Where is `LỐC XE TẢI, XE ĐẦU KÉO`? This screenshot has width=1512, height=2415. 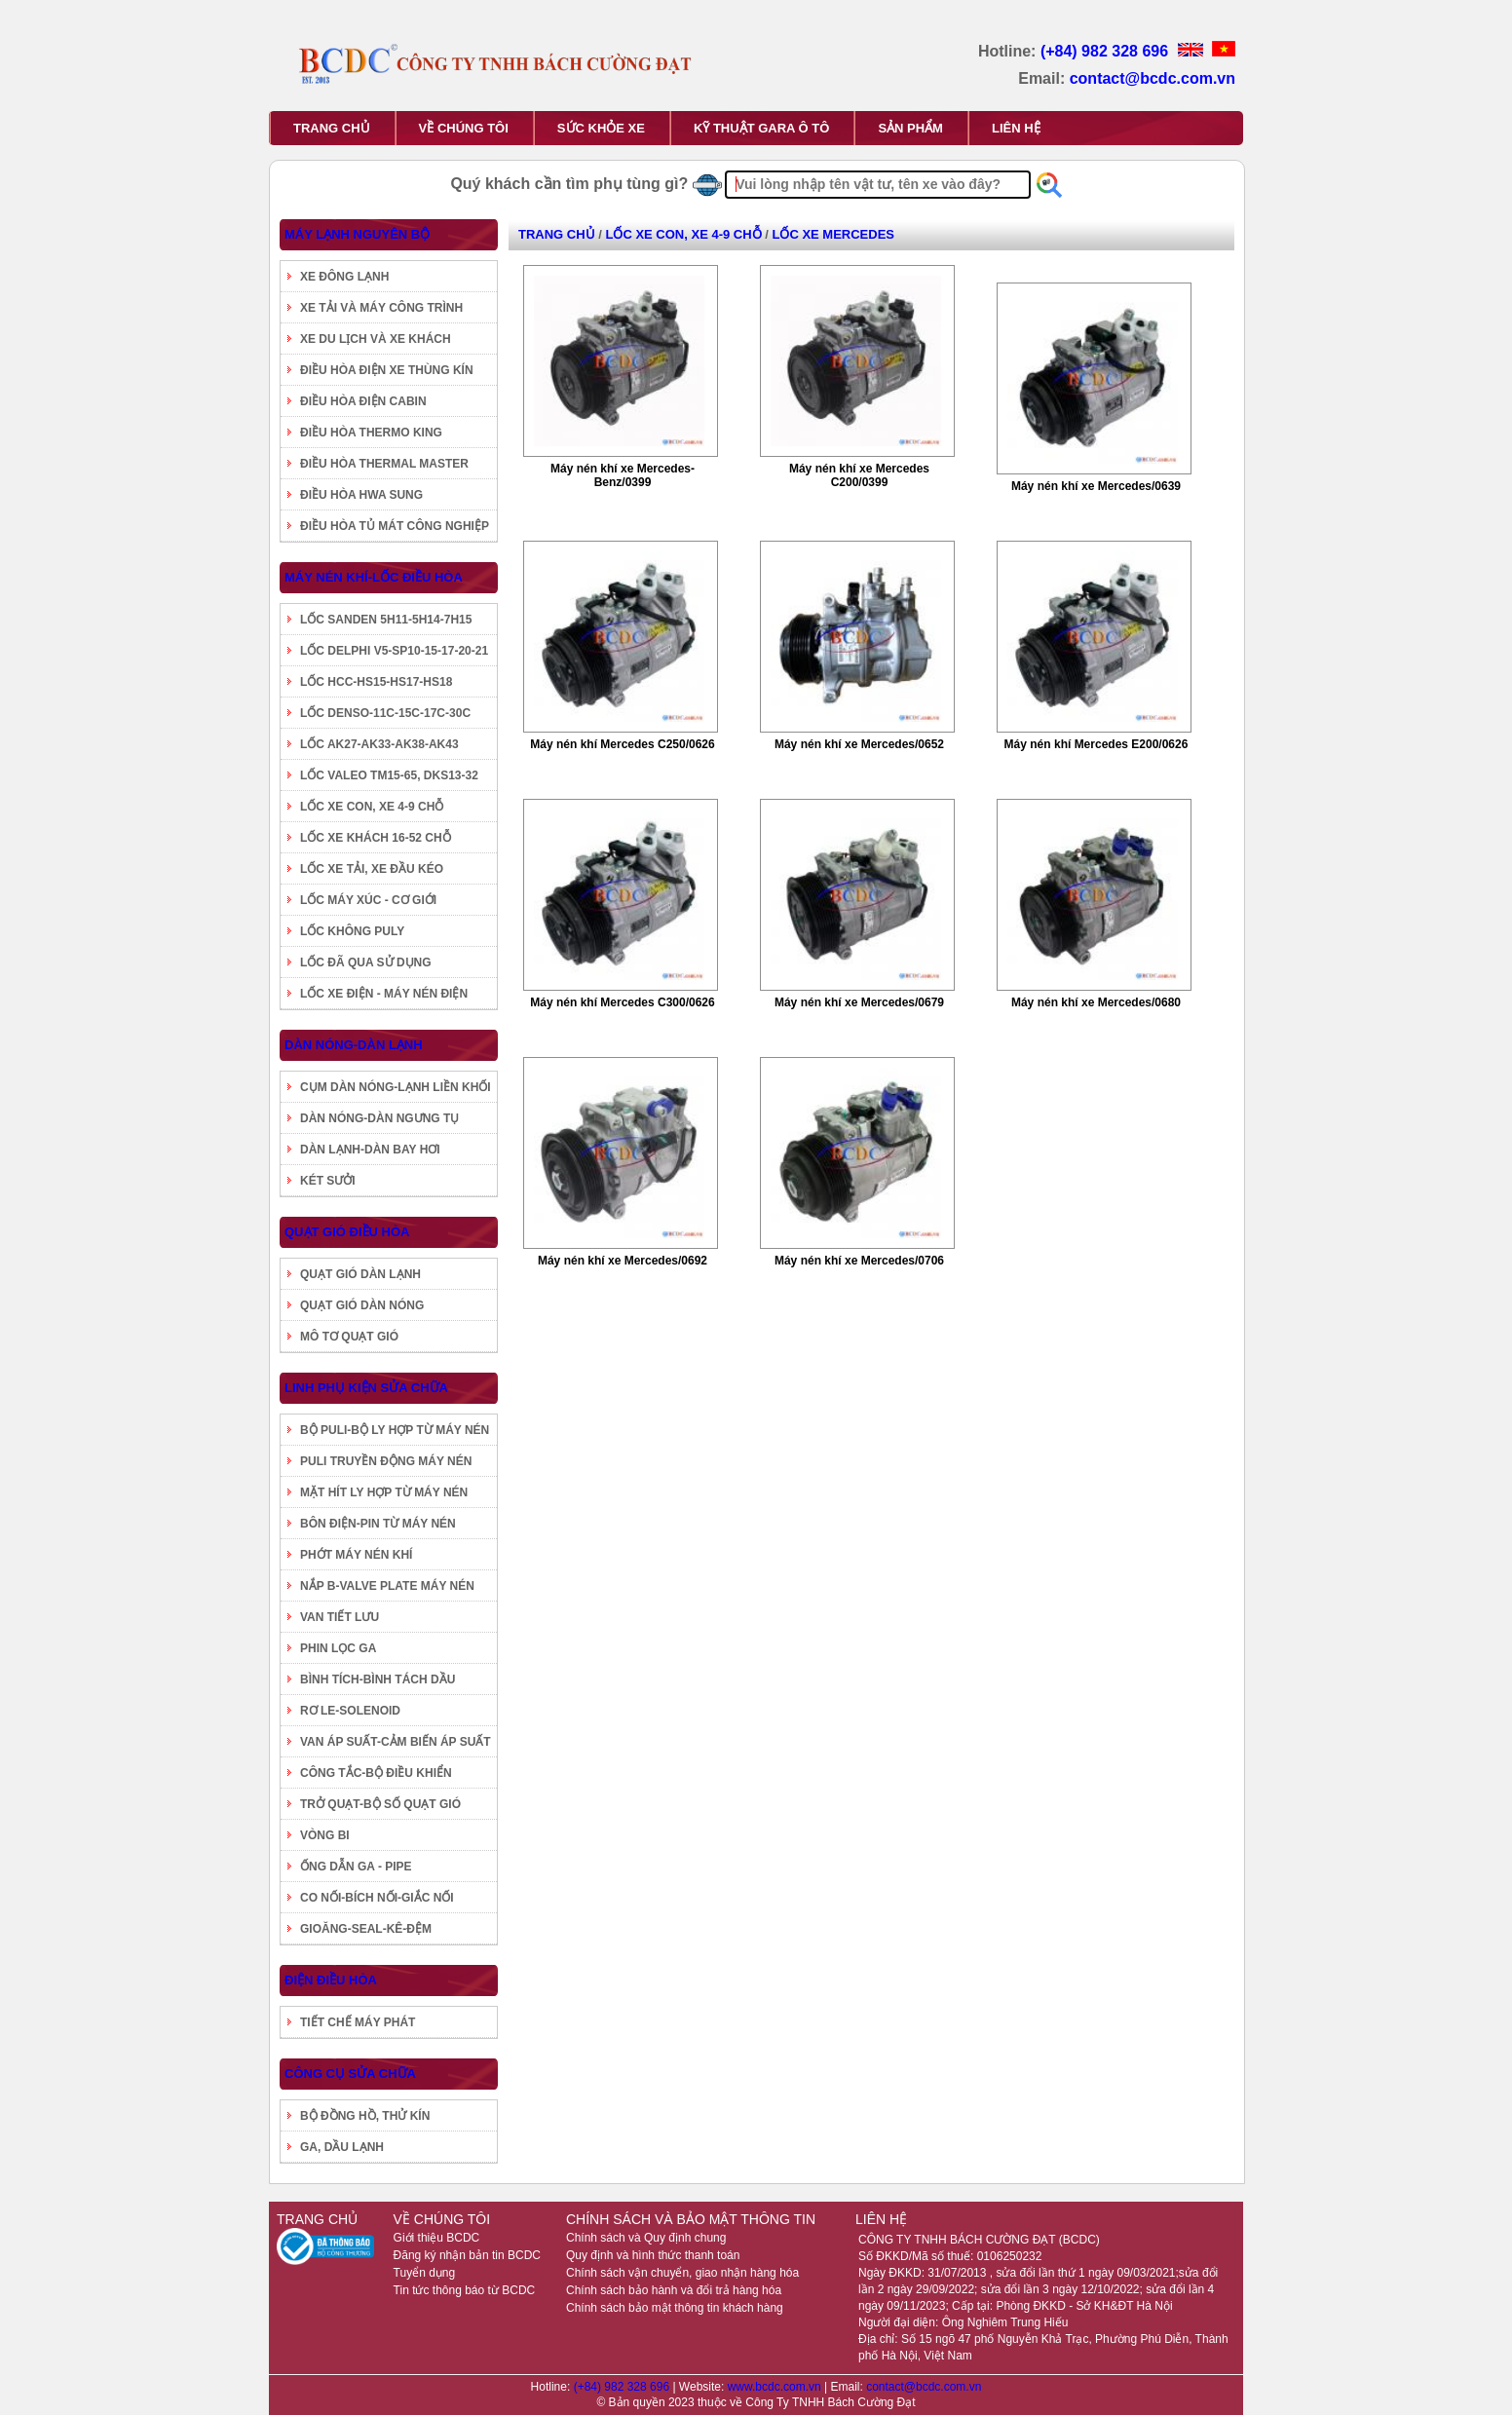 LỐC XE TẢI, XE ĐẦU KÉO is located at coordinates (371, 869).